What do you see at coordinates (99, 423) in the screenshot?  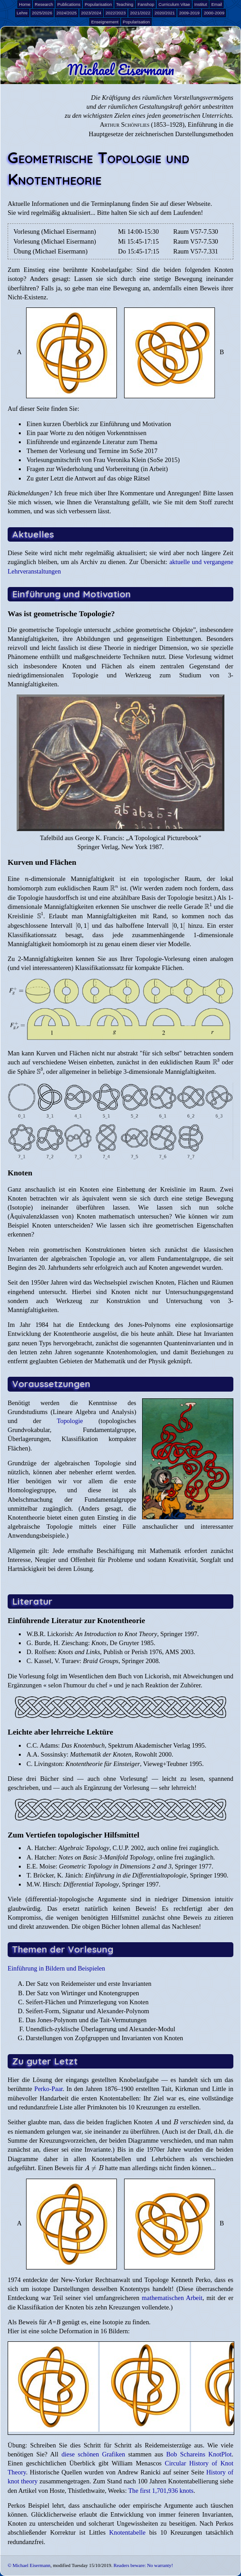 I see `Einen kurzen Überblick zur Einführung und Motivation` at bounding box center [99, 423].